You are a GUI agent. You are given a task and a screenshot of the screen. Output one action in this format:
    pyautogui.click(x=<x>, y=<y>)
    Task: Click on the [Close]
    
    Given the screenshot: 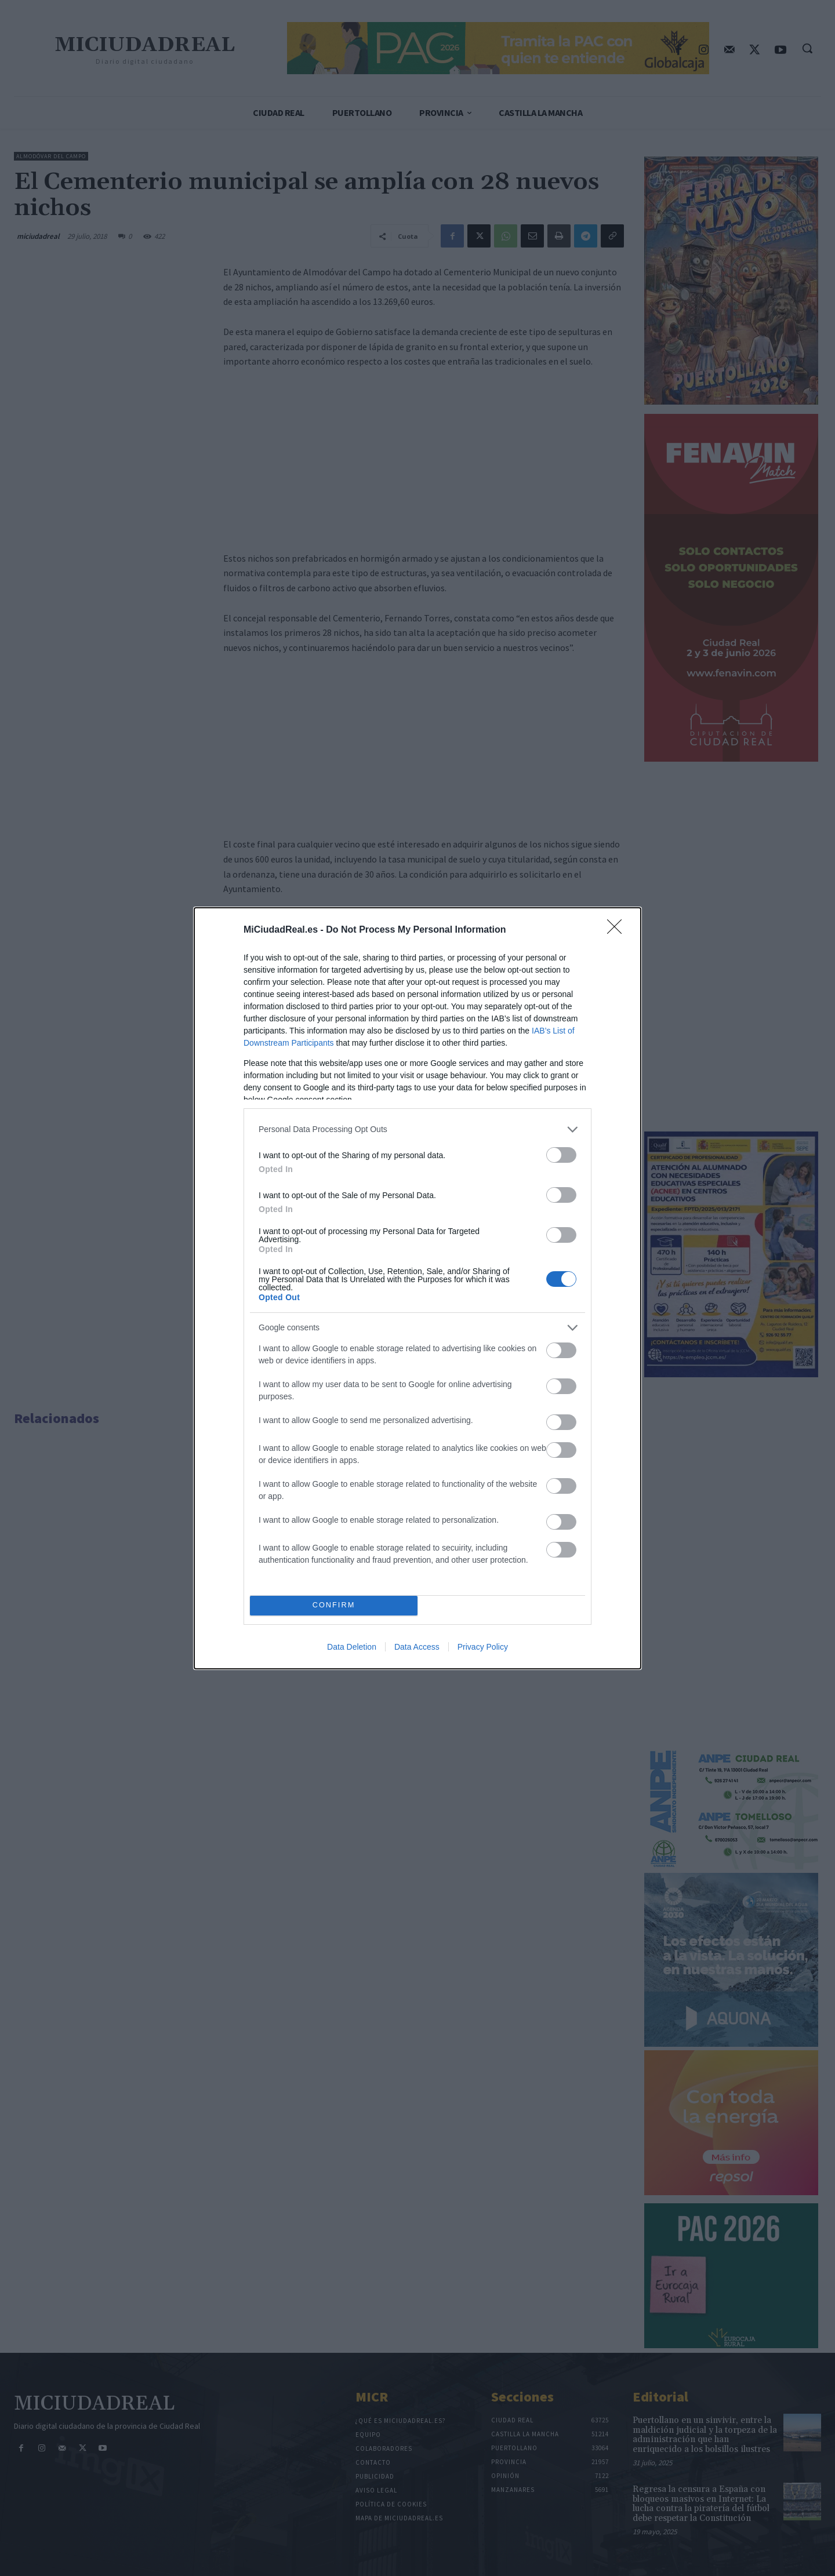 What is the action you would take?
    pyautogui.click(x=618, y=930)
    